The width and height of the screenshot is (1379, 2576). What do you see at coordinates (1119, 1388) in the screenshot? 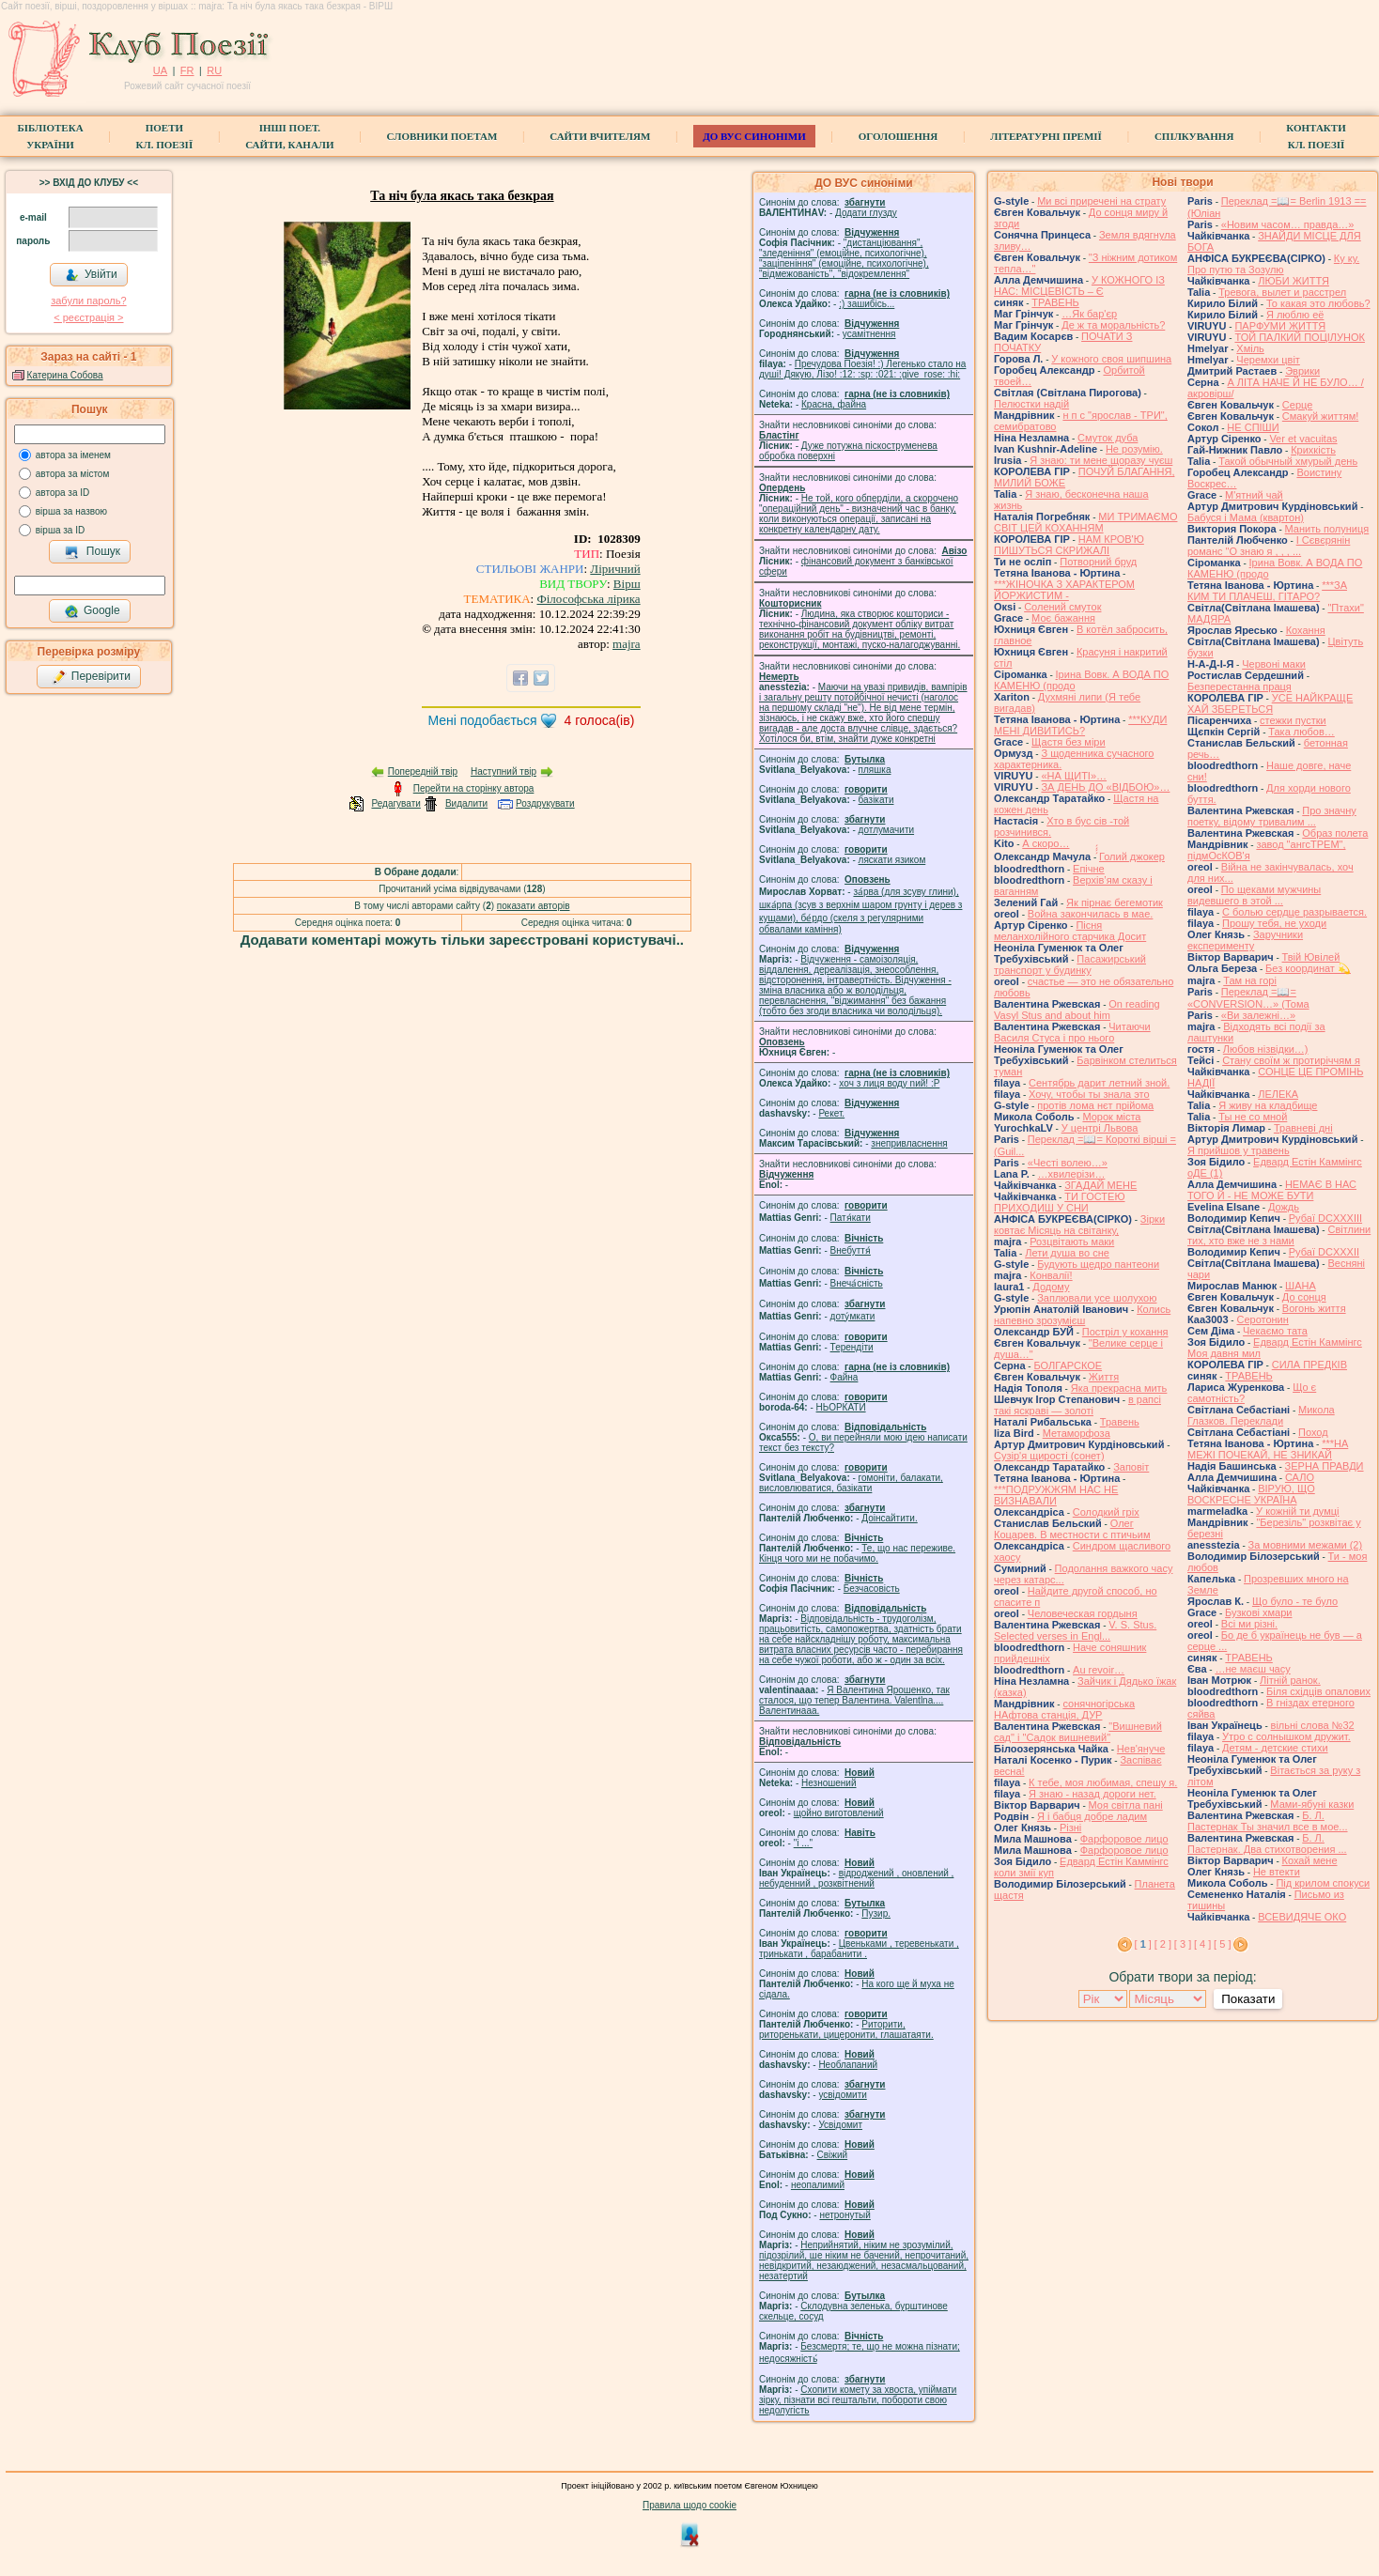
I see `Яка прекрасна мить` at bounding box center [1119, 1388].